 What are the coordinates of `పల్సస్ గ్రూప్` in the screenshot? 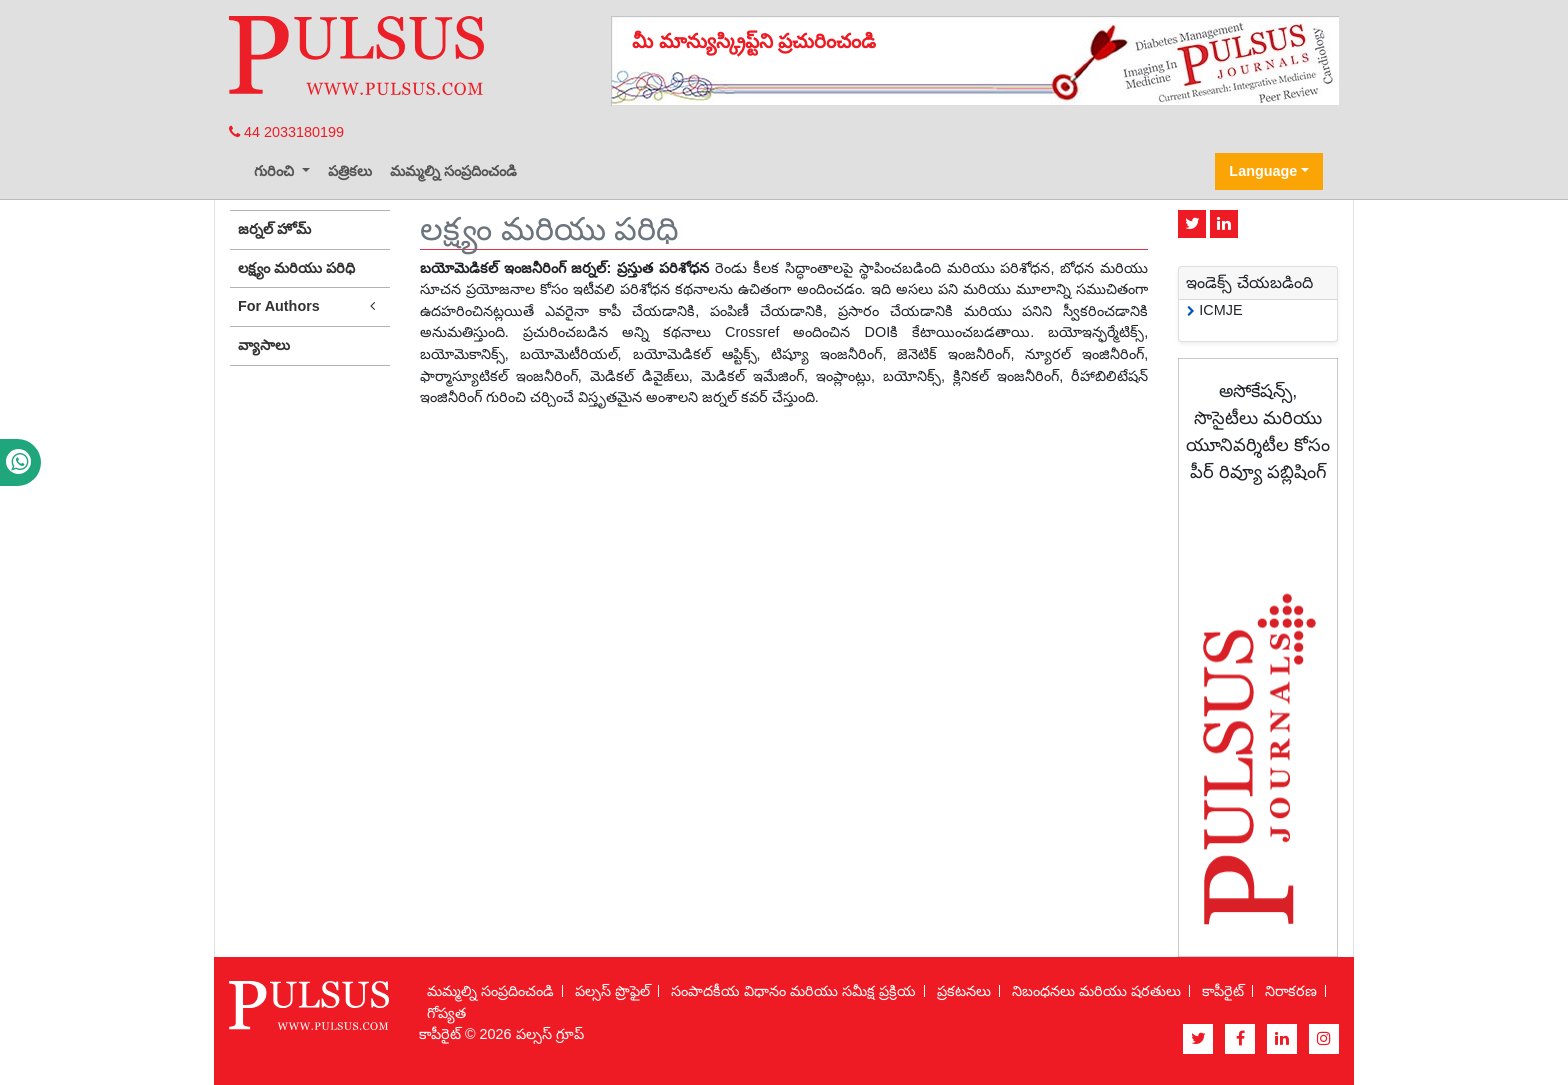 It's located at (550, 1034).